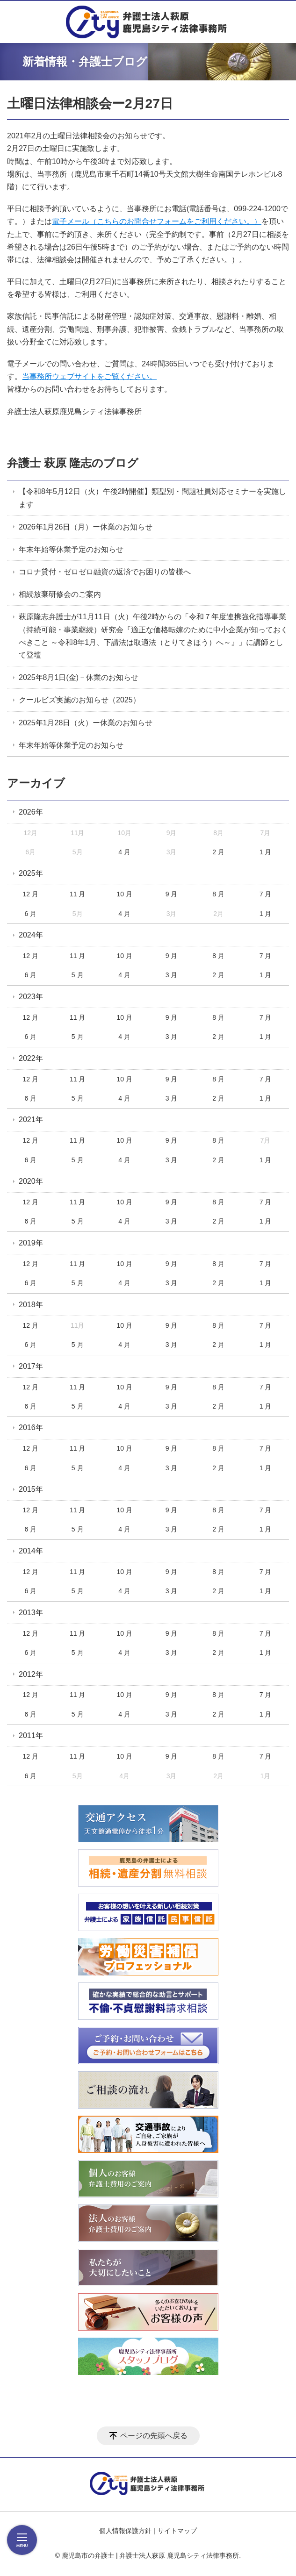  Describe the element at coordinates (172, 975) in the screenshot. I see `3 月` at that location.